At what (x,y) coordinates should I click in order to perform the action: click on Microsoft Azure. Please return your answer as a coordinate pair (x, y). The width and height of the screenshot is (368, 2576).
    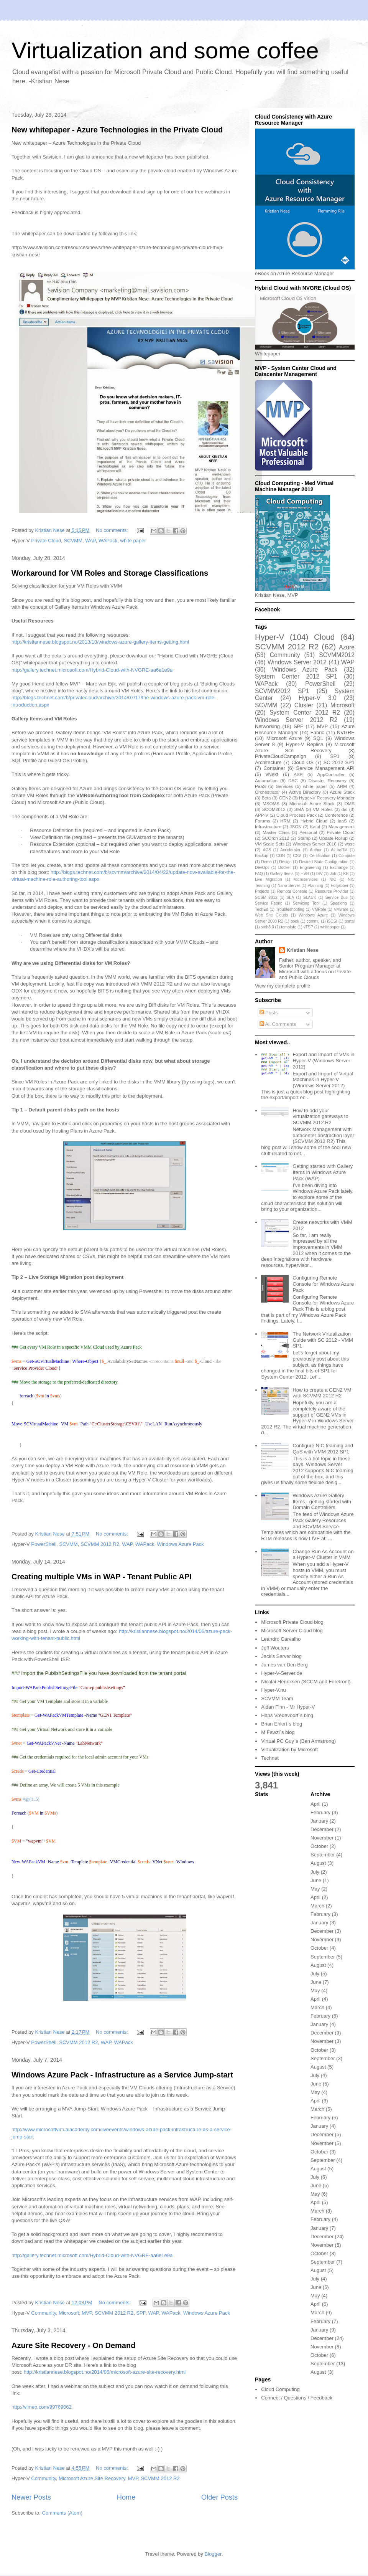
    Looking at the image, I should click on (284, 738).